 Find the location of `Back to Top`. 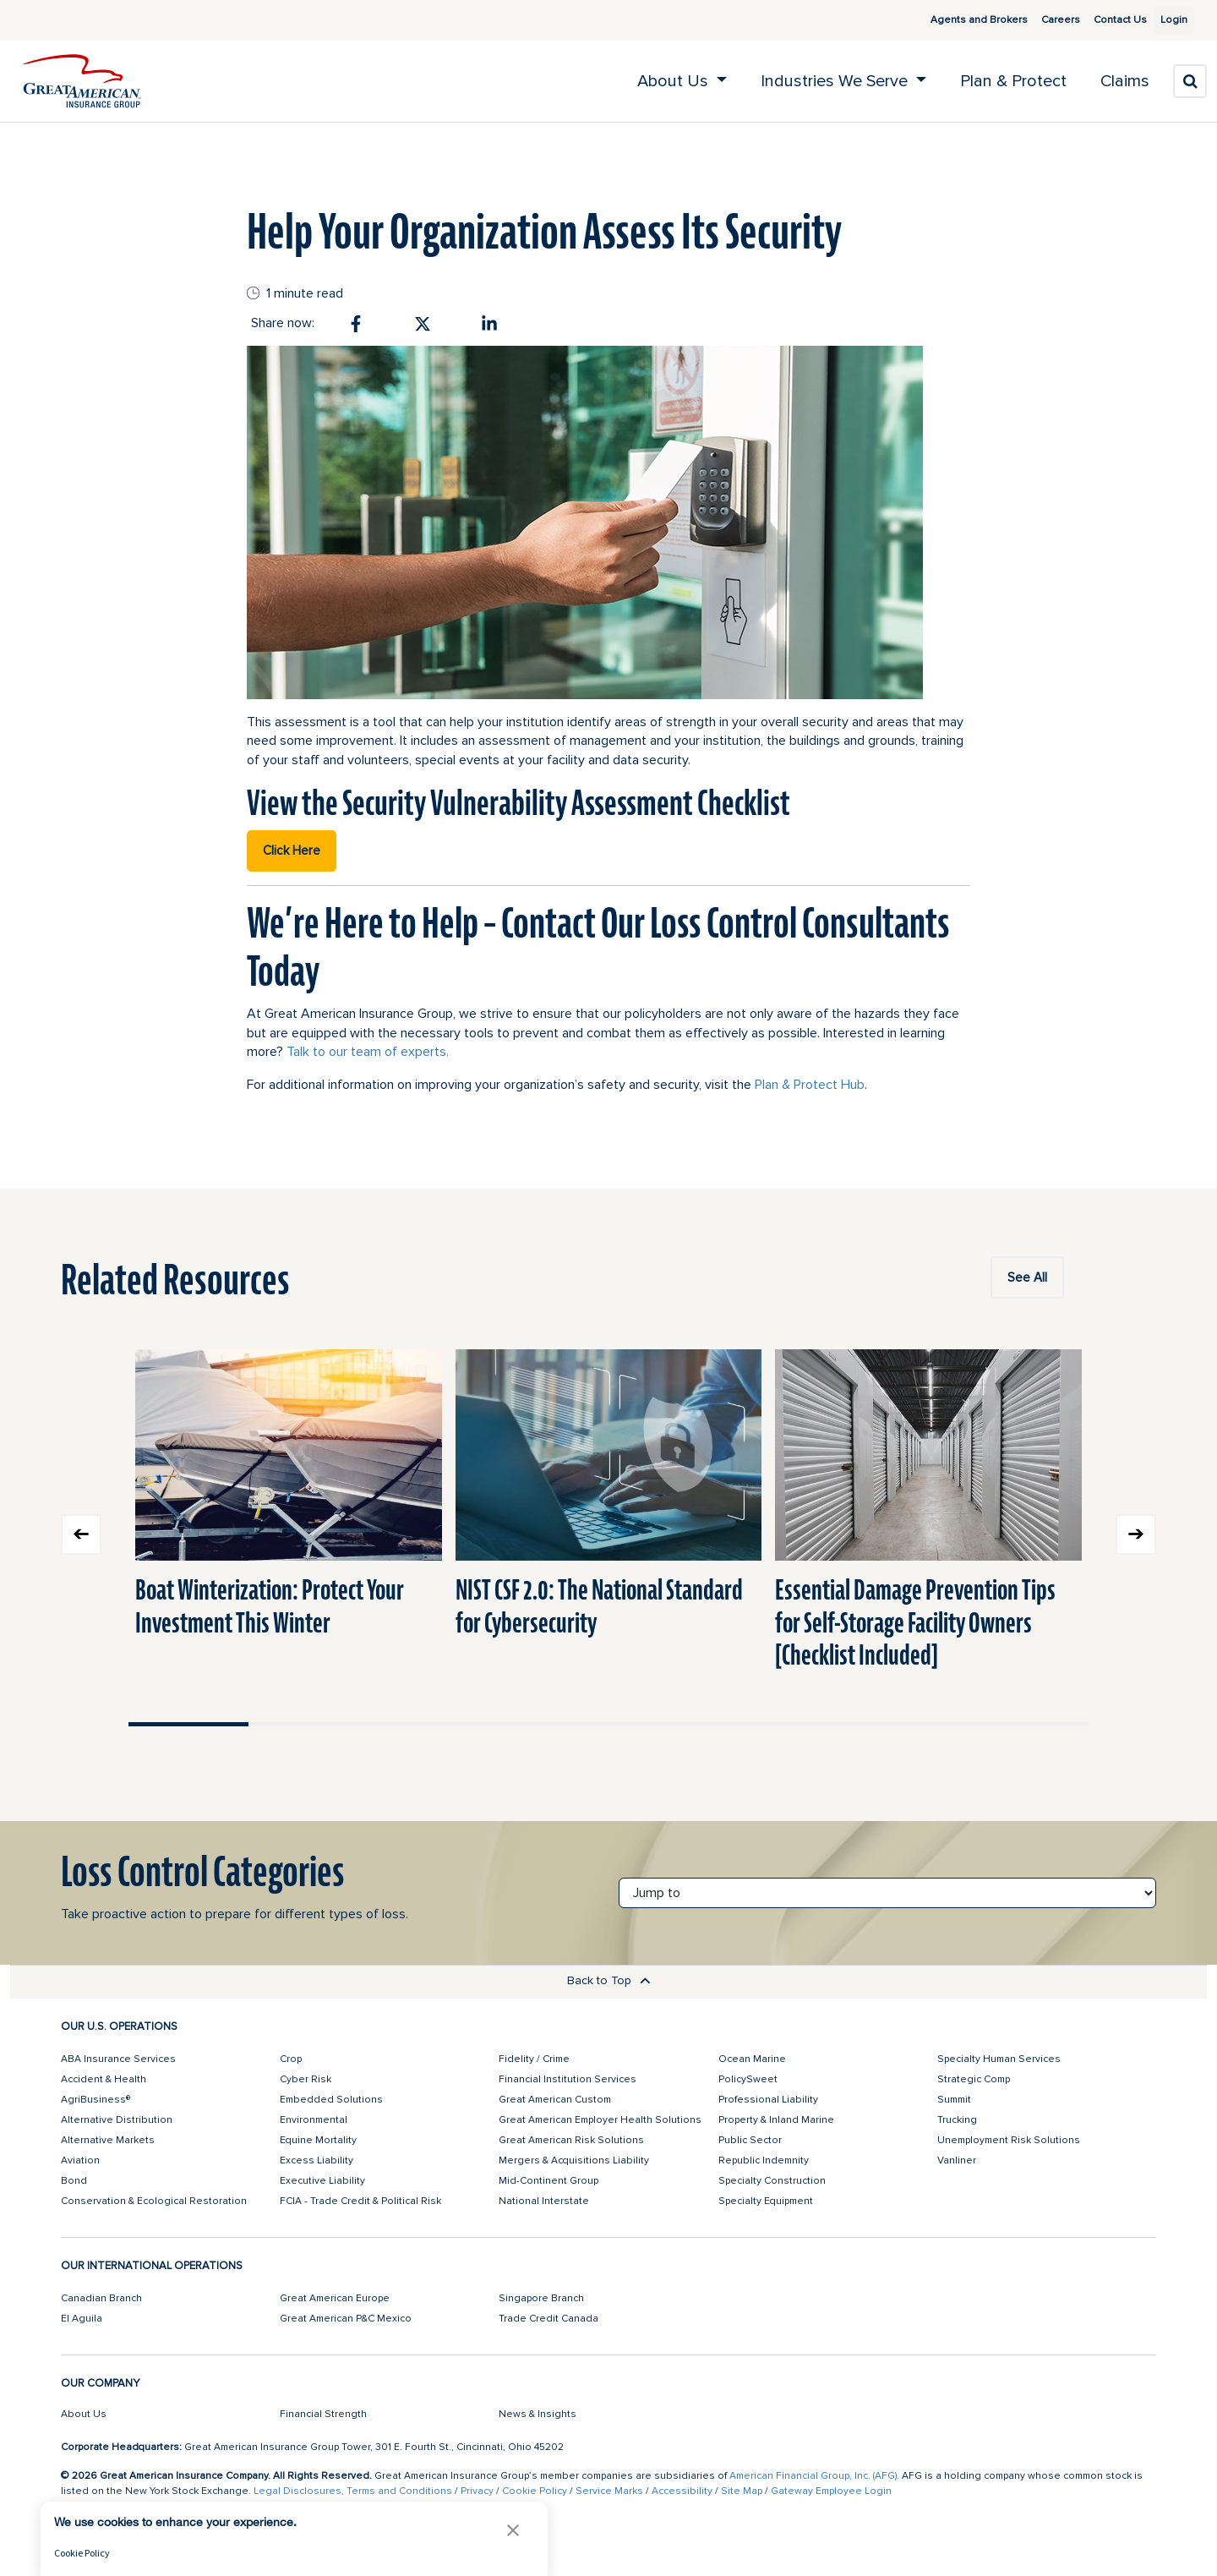

Back to Top is located at coordinates (609, 1980).